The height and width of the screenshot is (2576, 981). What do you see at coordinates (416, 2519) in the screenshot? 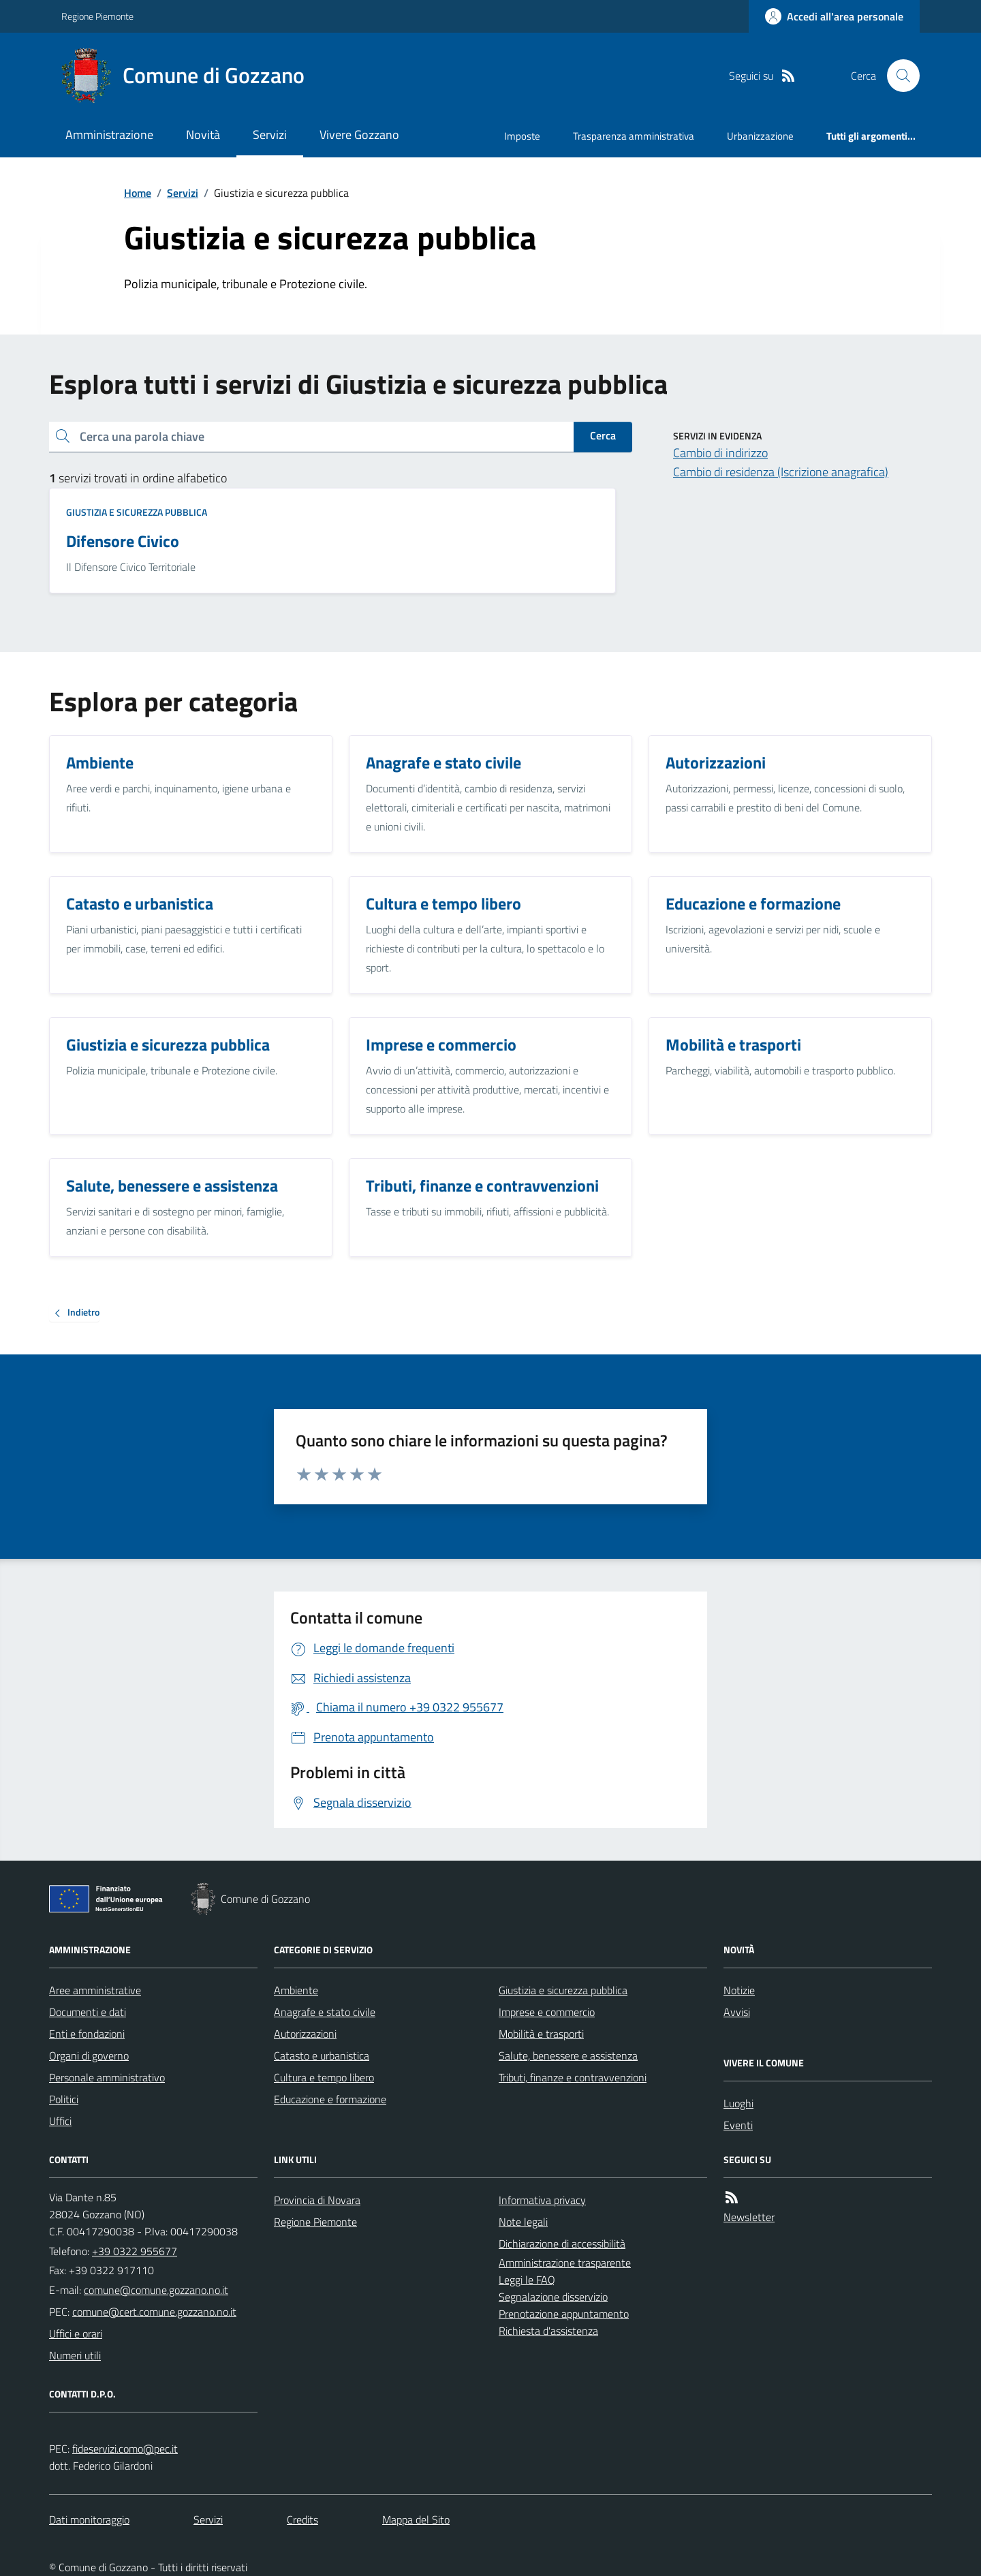
I see `Mappa del Sito` at bounding box center [416, 2519].